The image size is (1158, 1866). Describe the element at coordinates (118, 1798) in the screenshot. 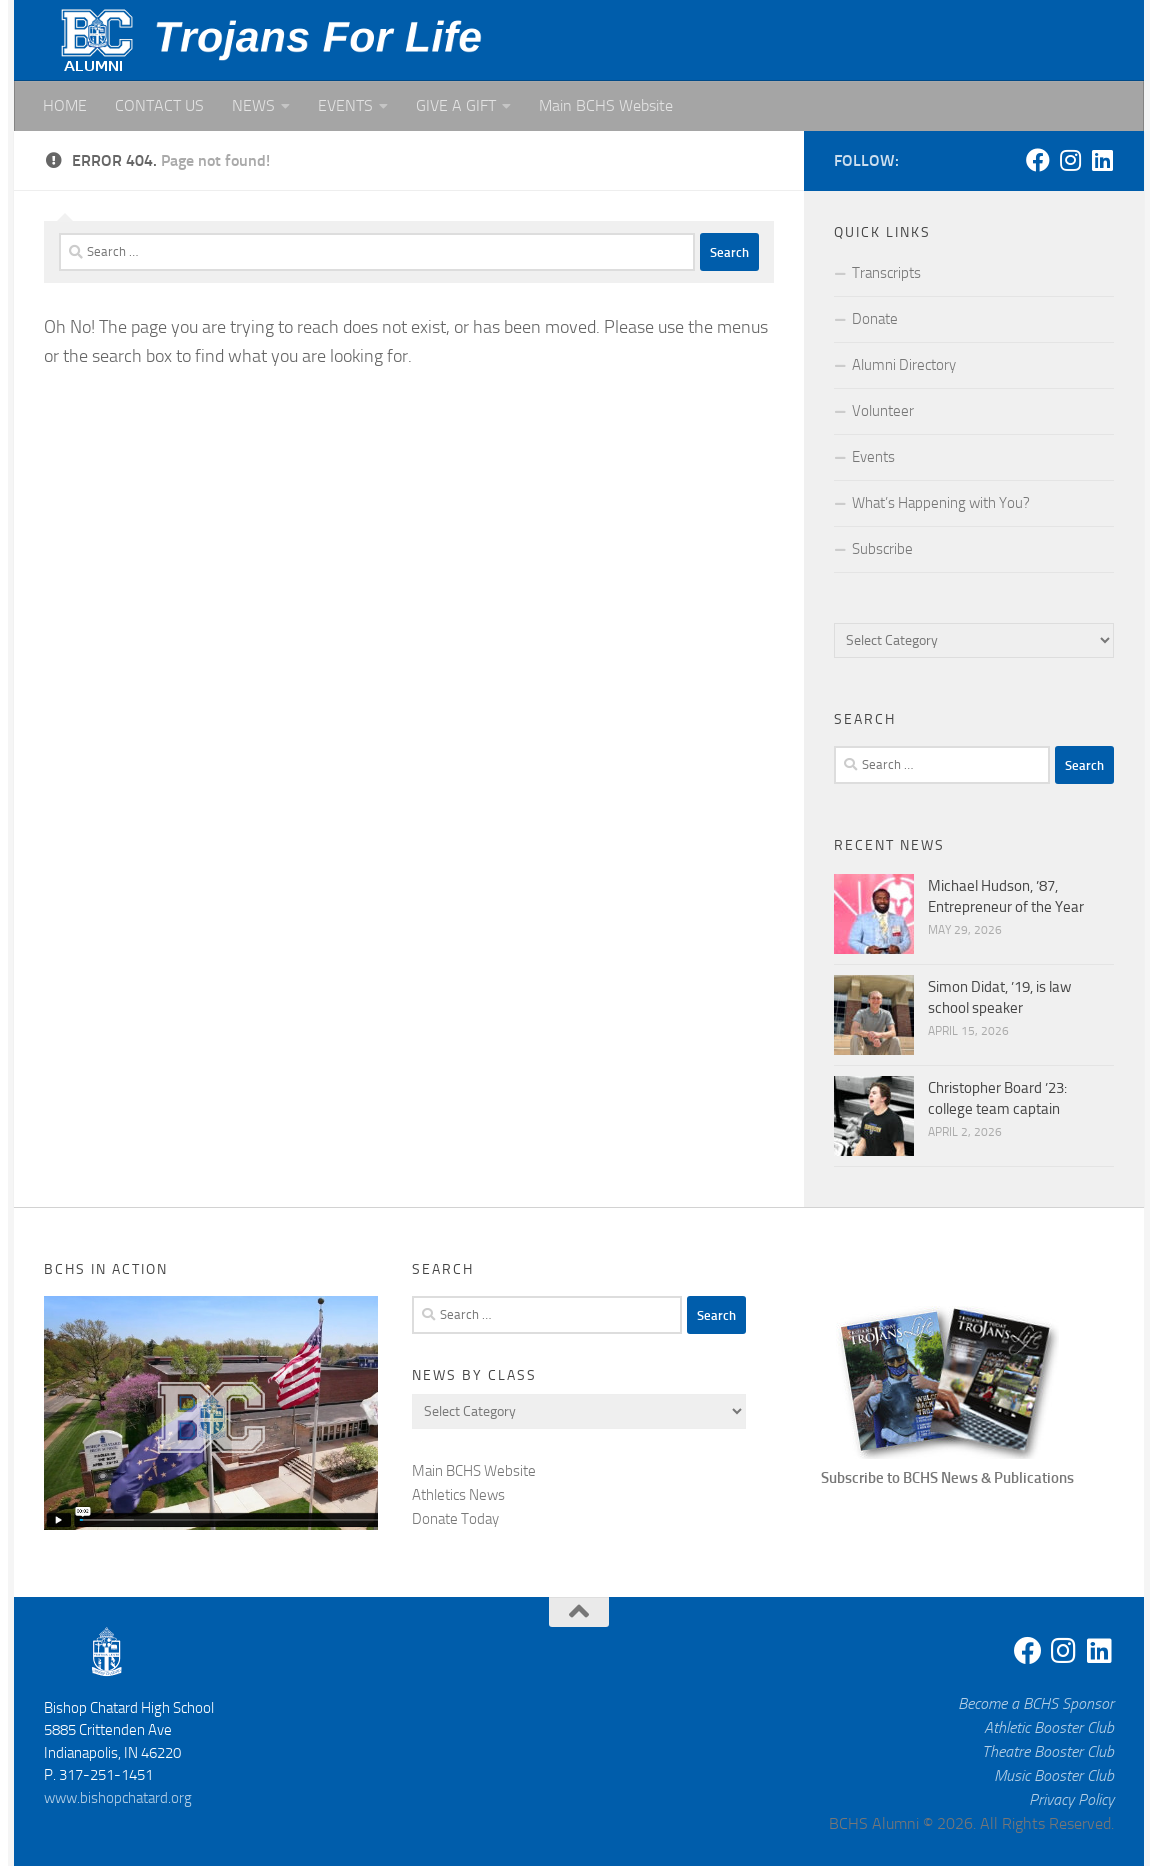

I see `www.bishopchatard.org` at that location.